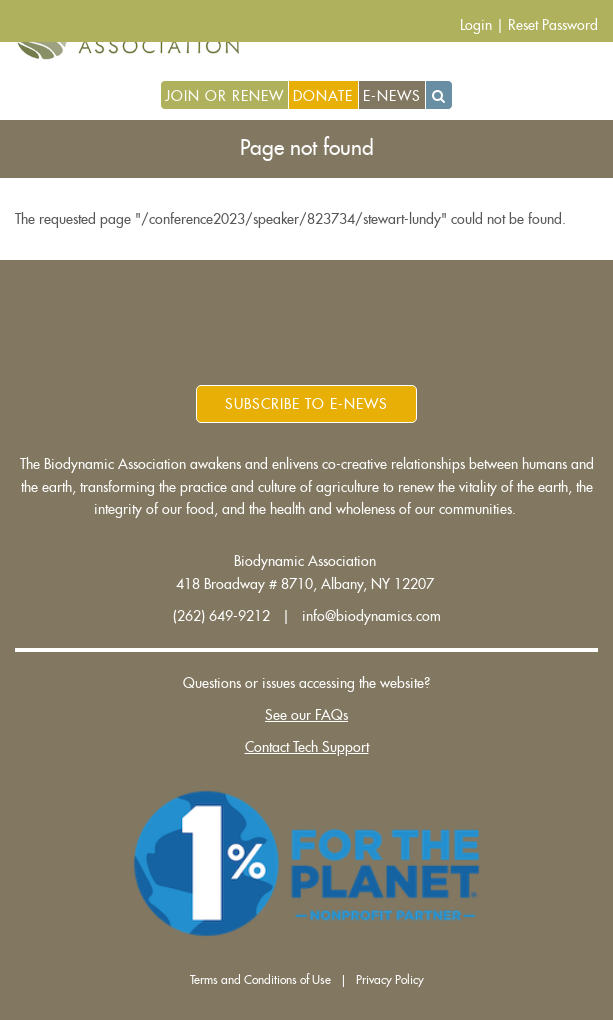 The width and height of the screenshot is (613, 1020). Describe the element at coordinates (224, 96) in the screenshot. I see `Join or Renew` at that location.